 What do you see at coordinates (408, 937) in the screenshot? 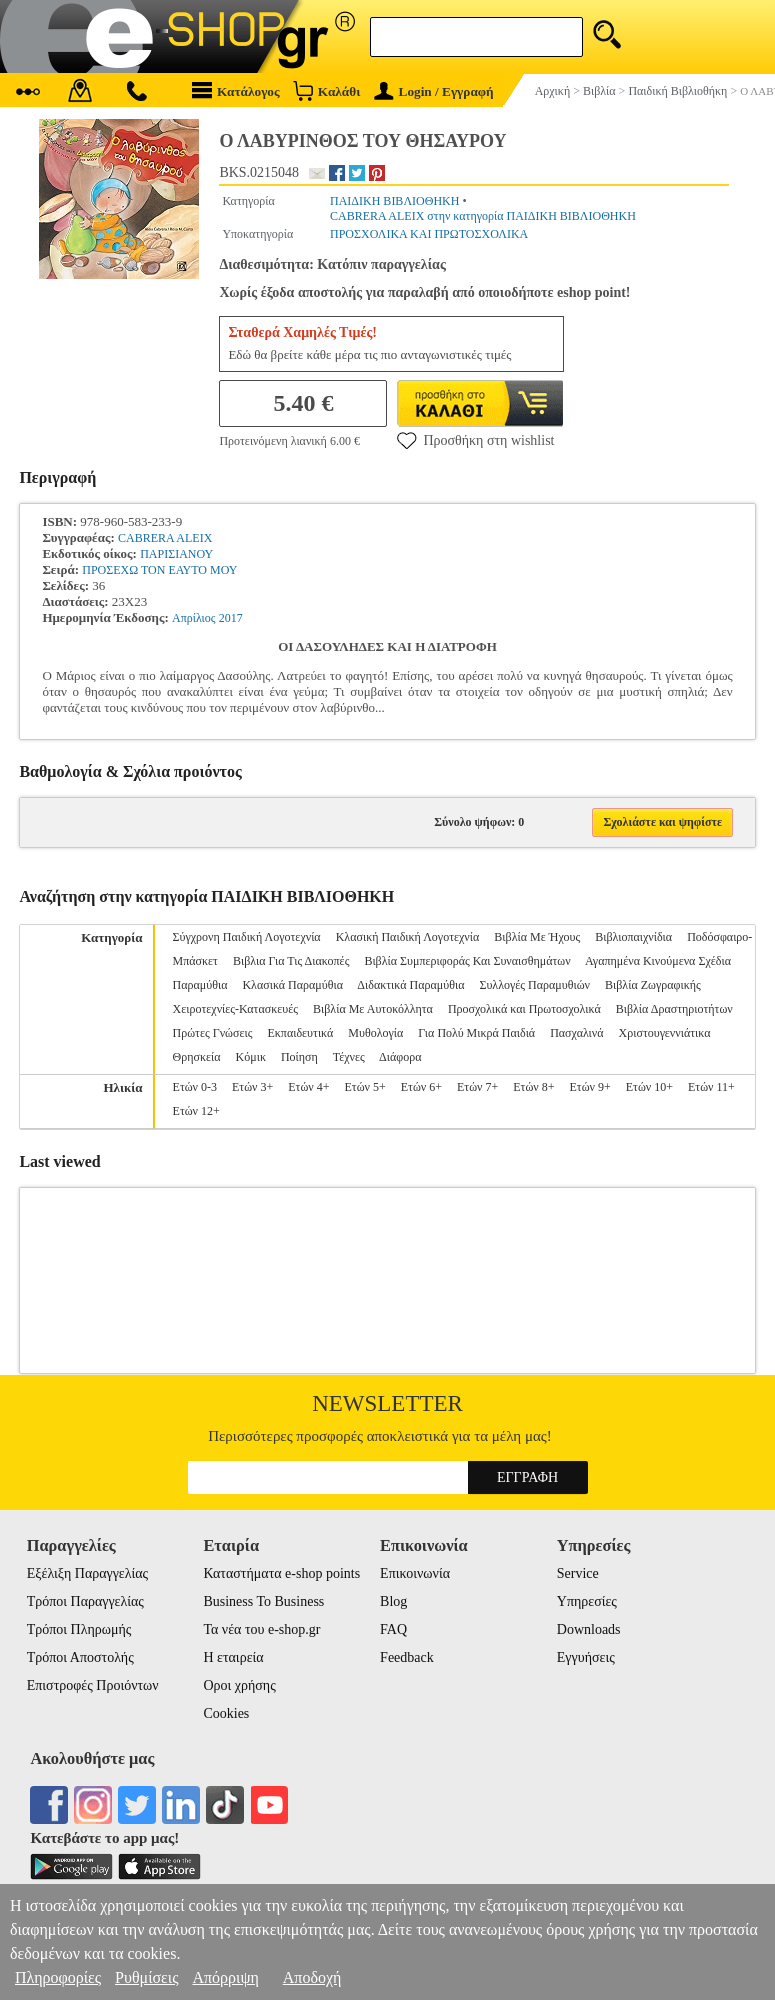
I see `Κλασική Παιδική Λογοτεχνία` at bounding box center [408, 937].